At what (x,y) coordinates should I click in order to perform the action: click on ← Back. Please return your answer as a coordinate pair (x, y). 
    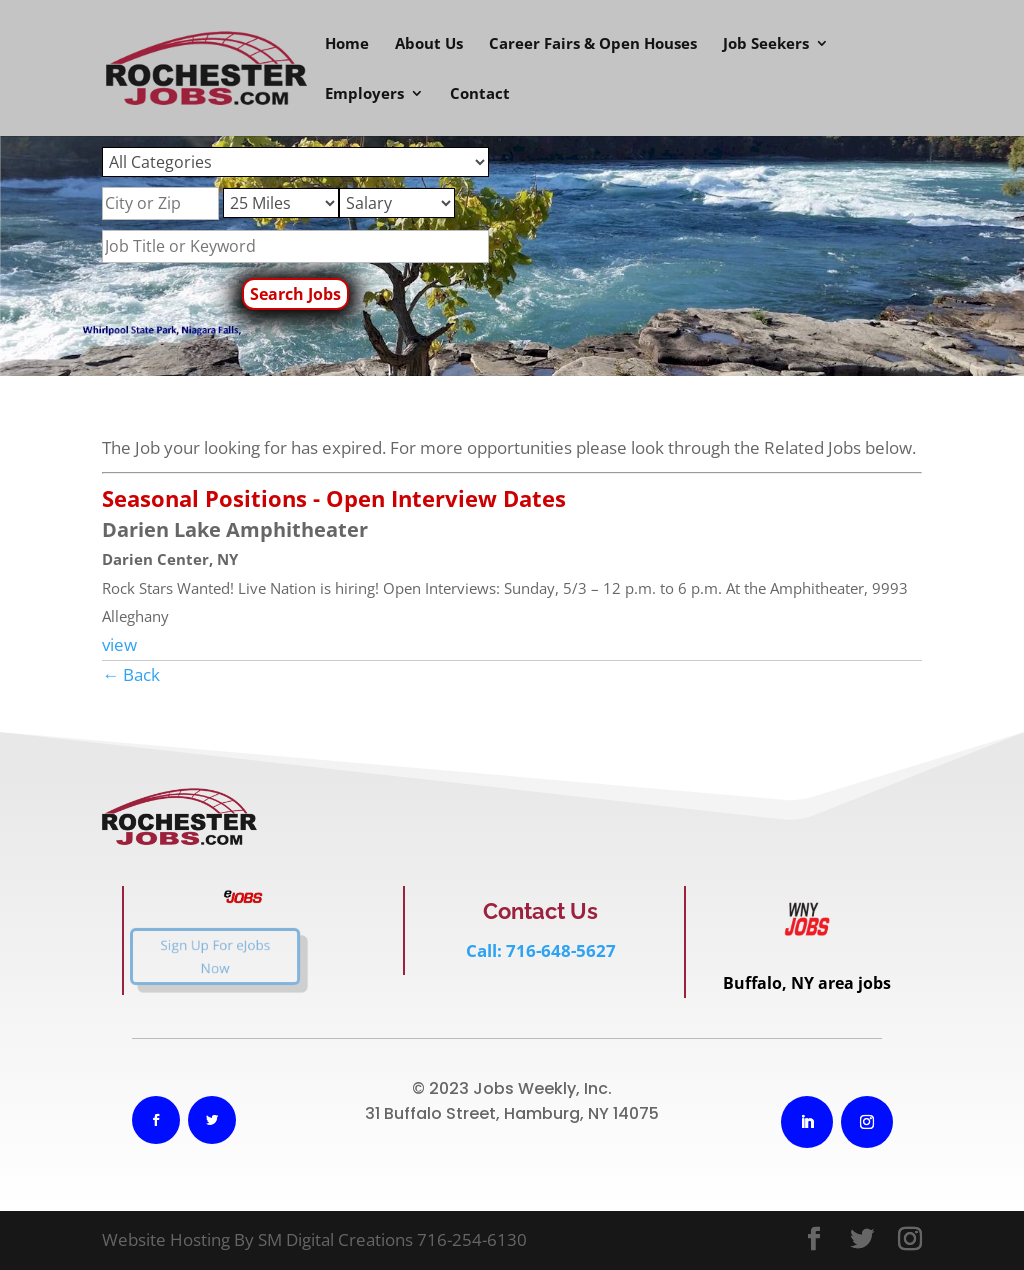
    Looking at the image, I should click on (131, 674).